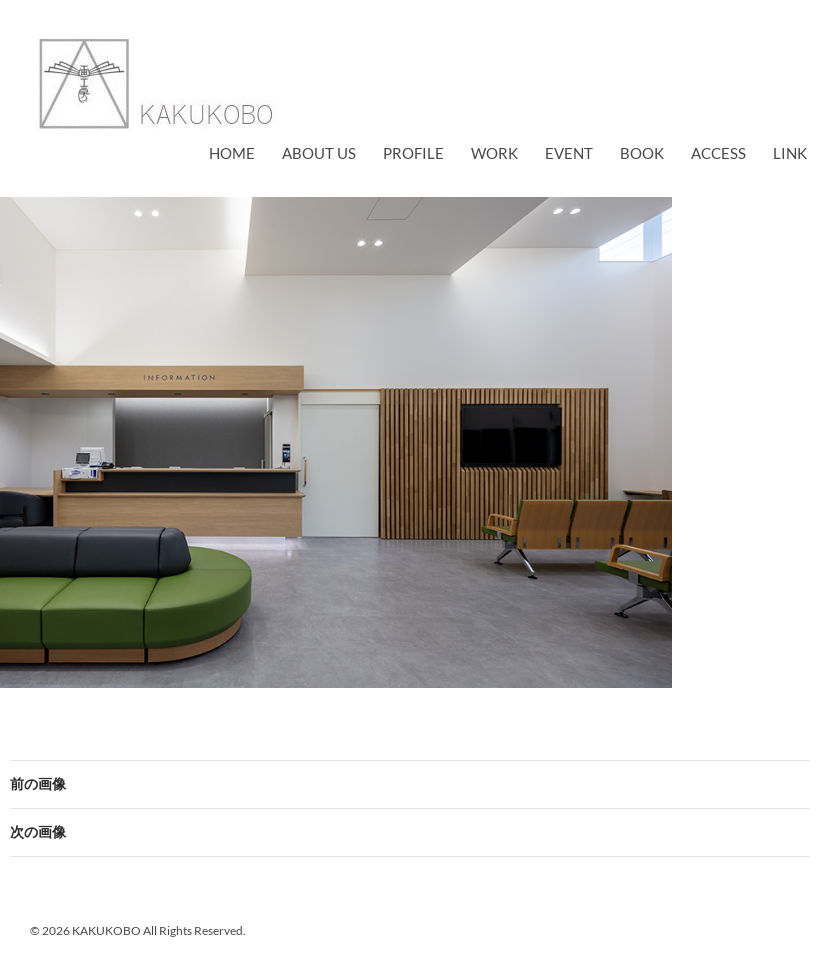  Describe the element at coordinates (790, 153) in the screenshot. I see `link` at that location.